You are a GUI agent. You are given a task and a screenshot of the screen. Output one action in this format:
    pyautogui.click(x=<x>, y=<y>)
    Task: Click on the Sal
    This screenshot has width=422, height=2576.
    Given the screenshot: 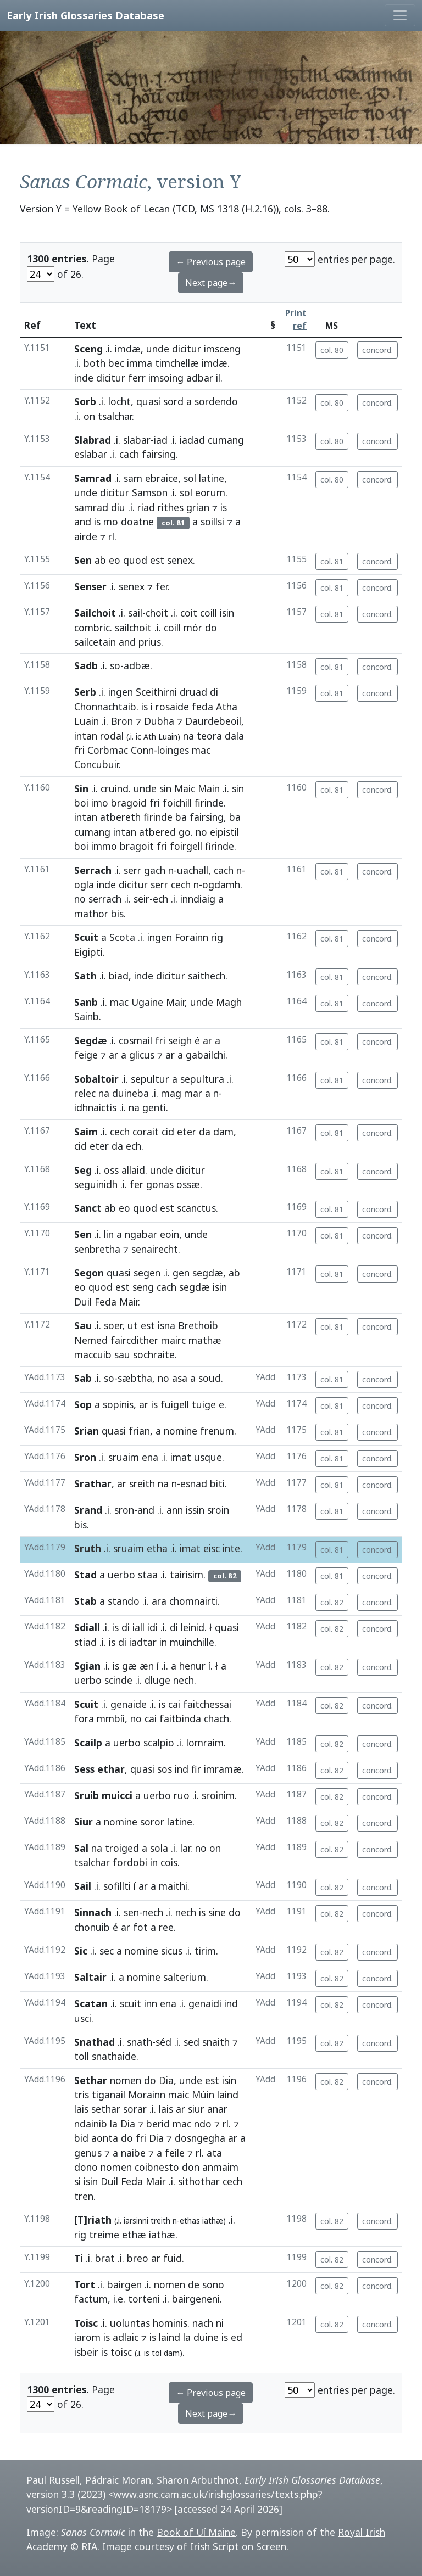 What is the action you would take?
    pyautogui.click(x=81, y=1848)
    